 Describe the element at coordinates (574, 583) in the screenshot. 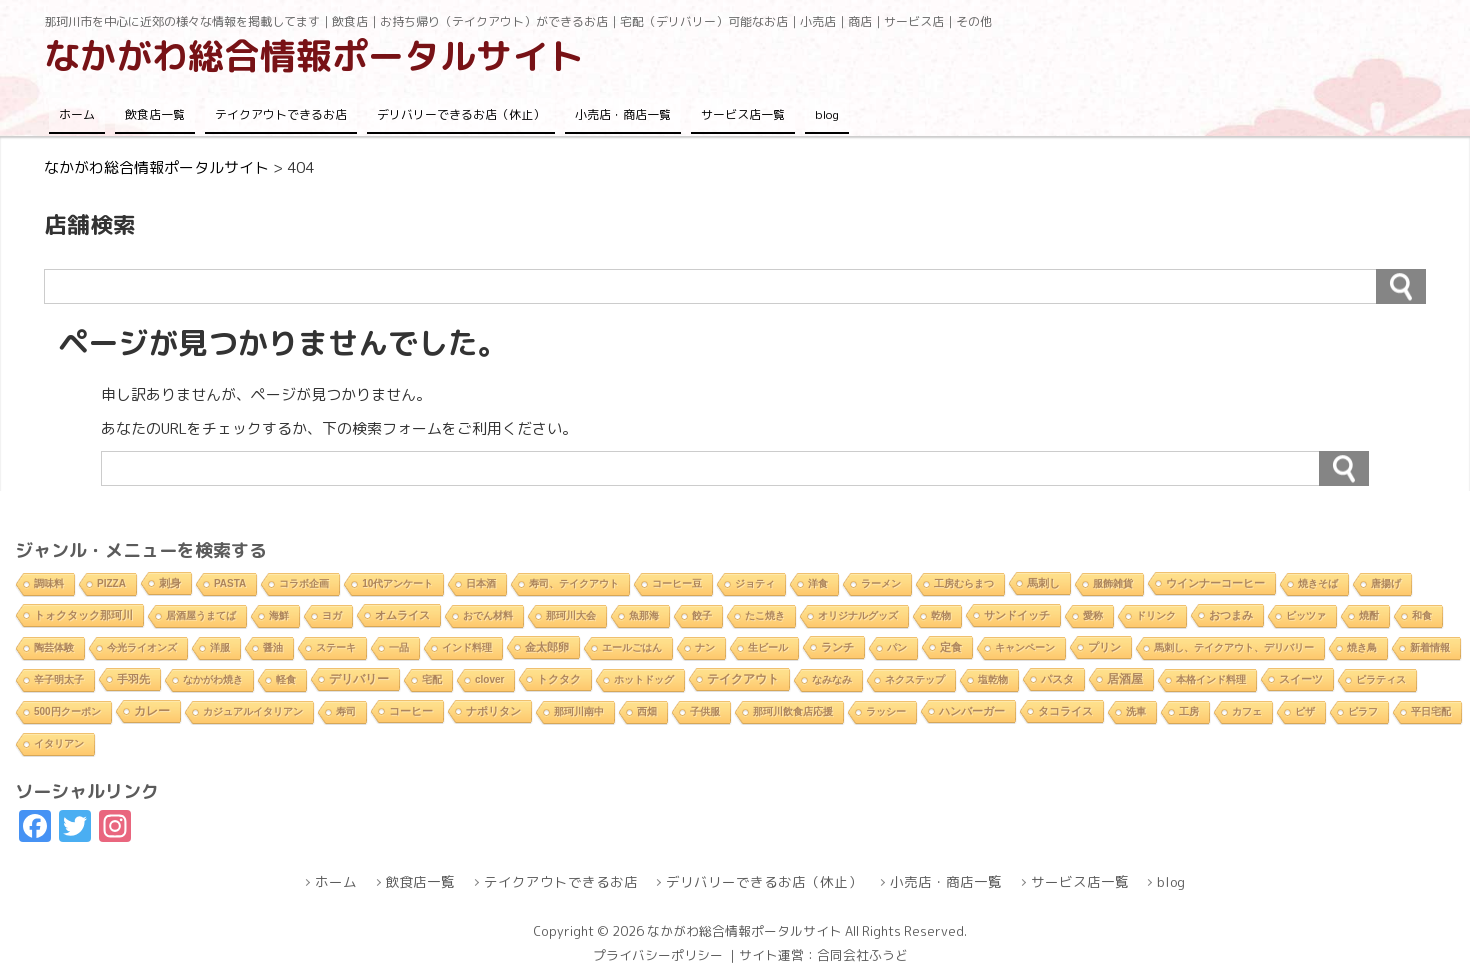

I see `寿司、テイクアウト [寿司、テイクアウト (1個の項目)]` at that location.